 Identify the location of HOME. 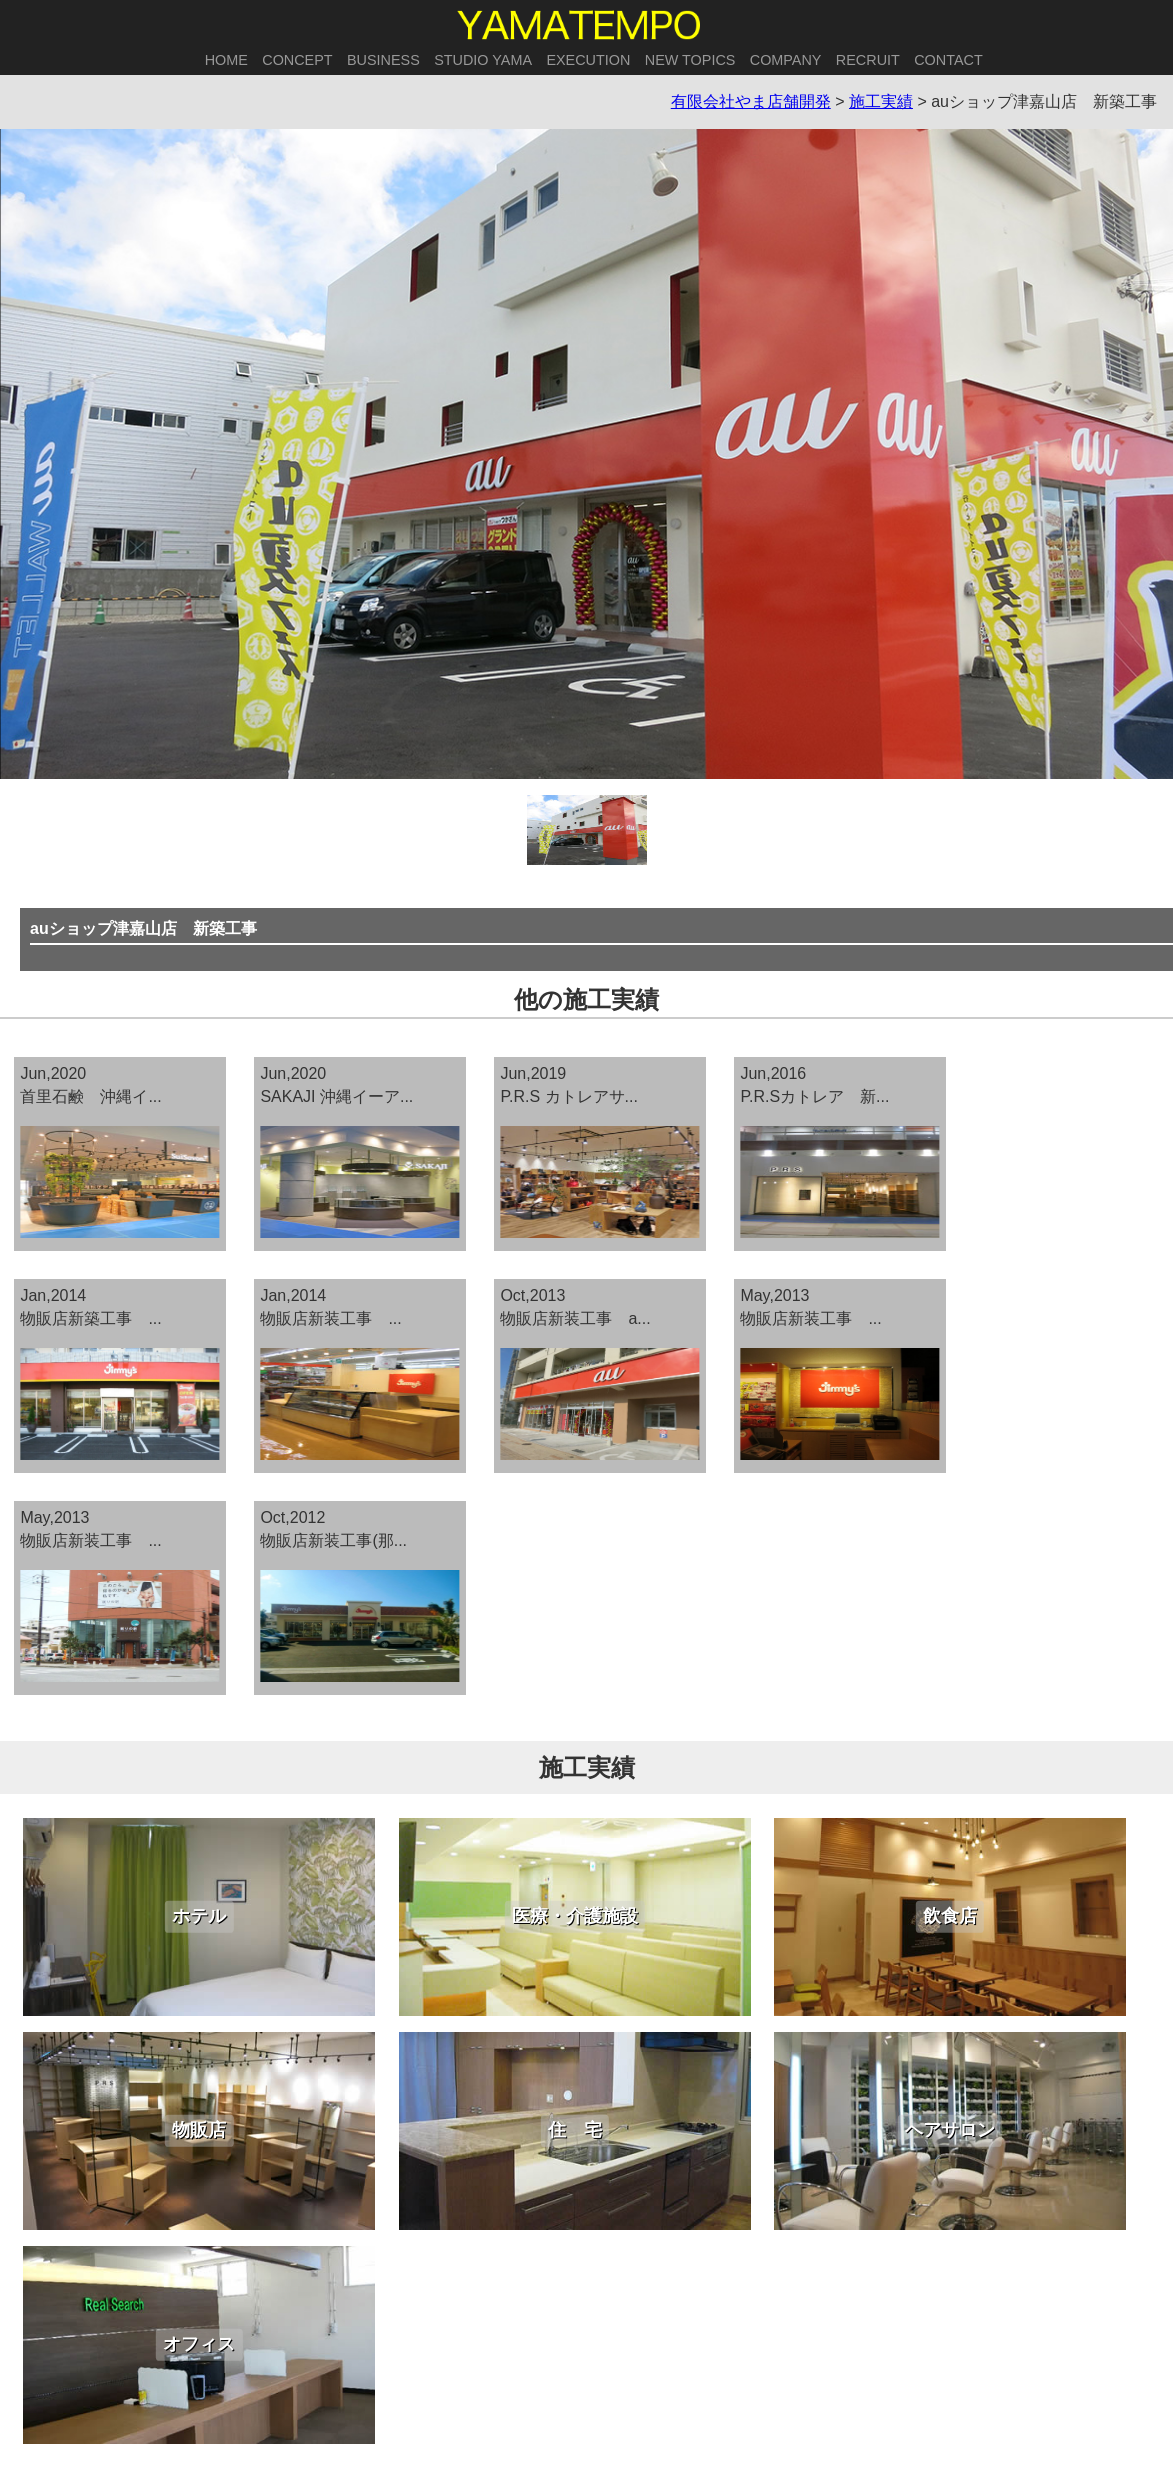
(226, 60).